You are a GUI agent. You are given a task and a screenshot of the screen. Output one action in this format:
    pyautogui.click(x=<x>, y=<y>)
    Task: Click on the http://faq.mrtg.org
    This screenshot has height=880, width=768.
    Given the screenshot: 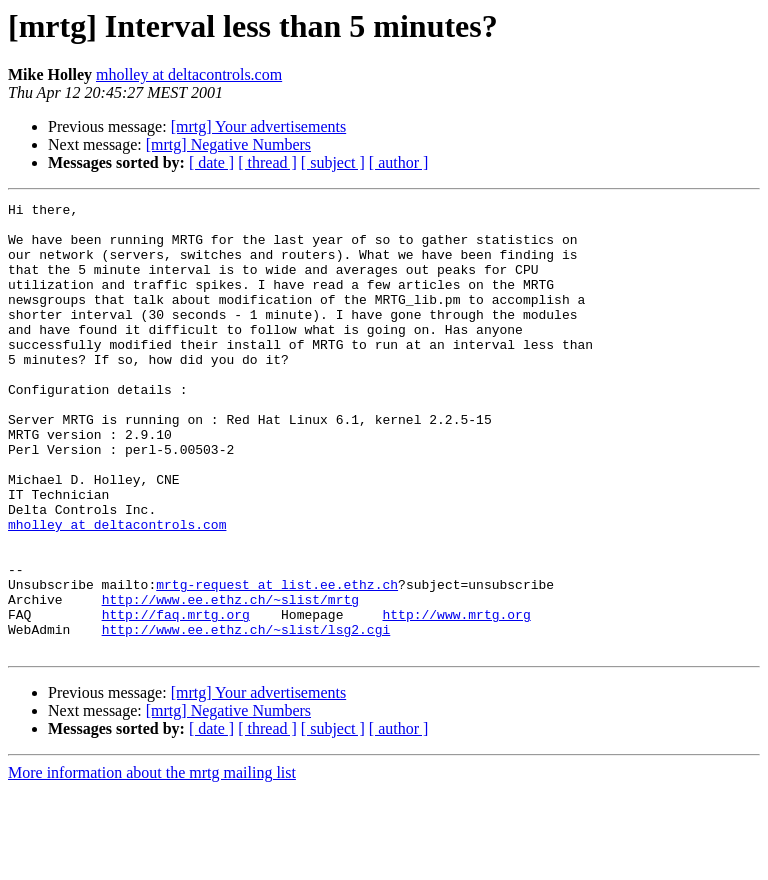 What is the action you would take?
    pyautogui.click(x=176, y=698)
    